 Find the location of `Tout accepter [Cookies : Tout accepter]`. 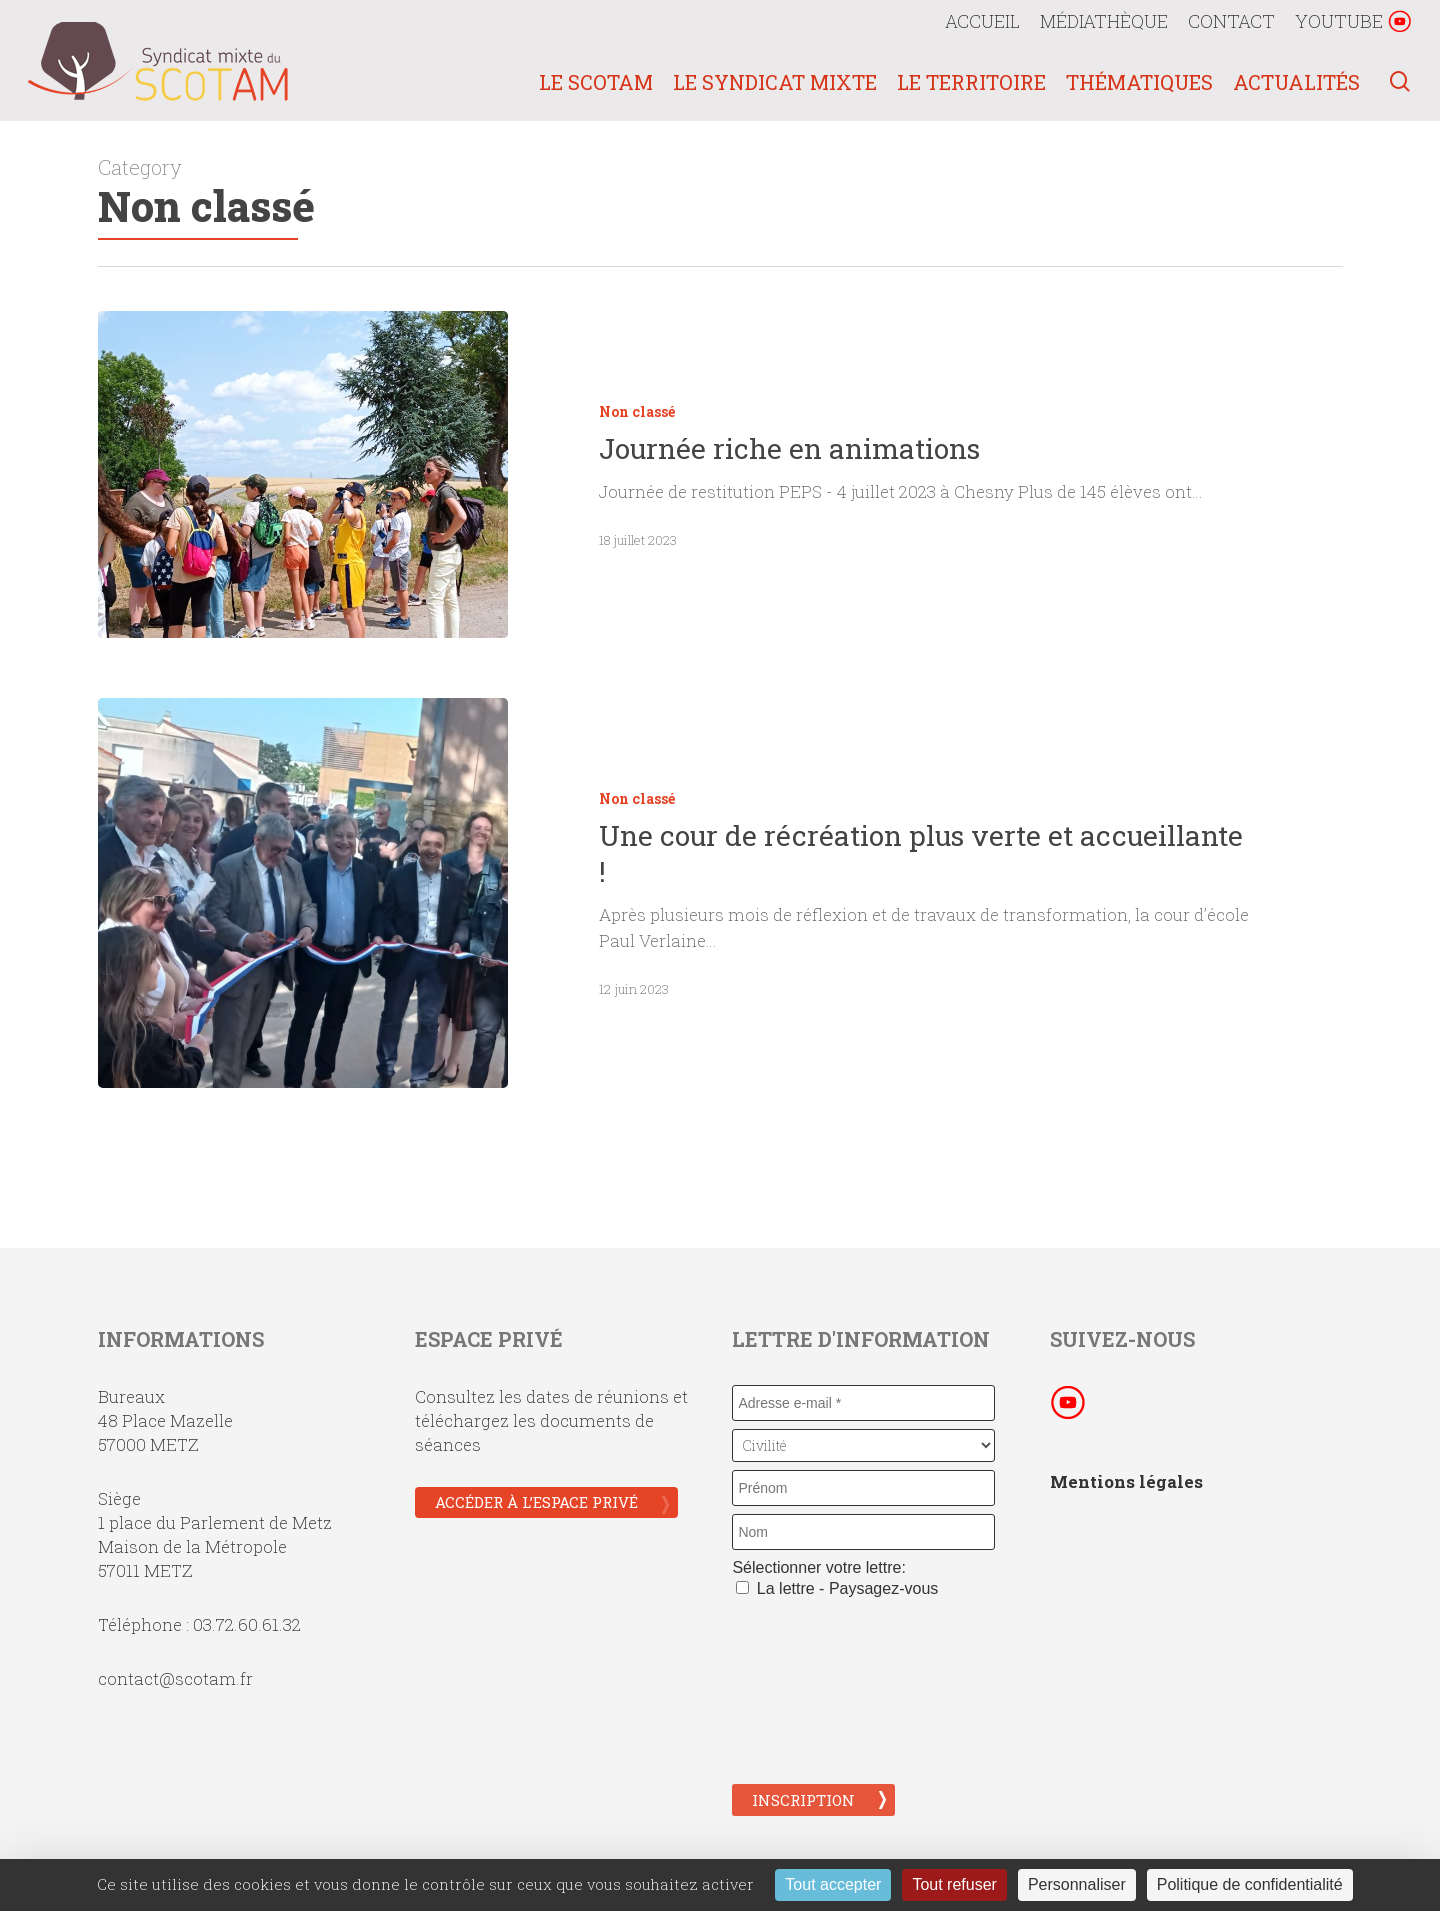

Tout accepter [Cookies : Tout accepter] is located at coordinates (833, 1884).